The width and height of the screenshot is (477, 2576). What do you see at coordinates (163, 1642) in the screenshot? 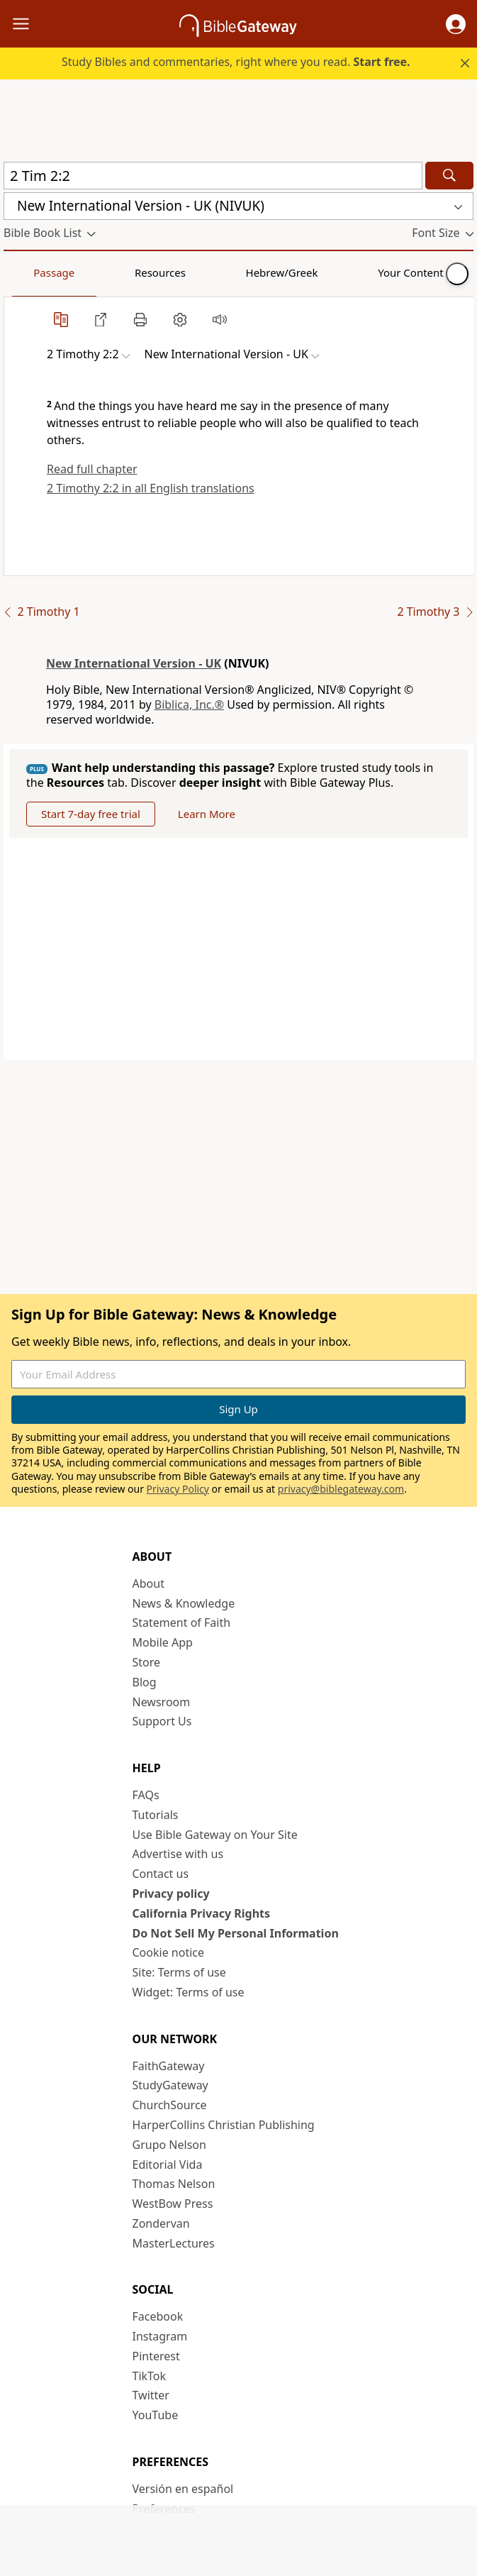
I see `Mobile App` at bounding box center [163, 1642].